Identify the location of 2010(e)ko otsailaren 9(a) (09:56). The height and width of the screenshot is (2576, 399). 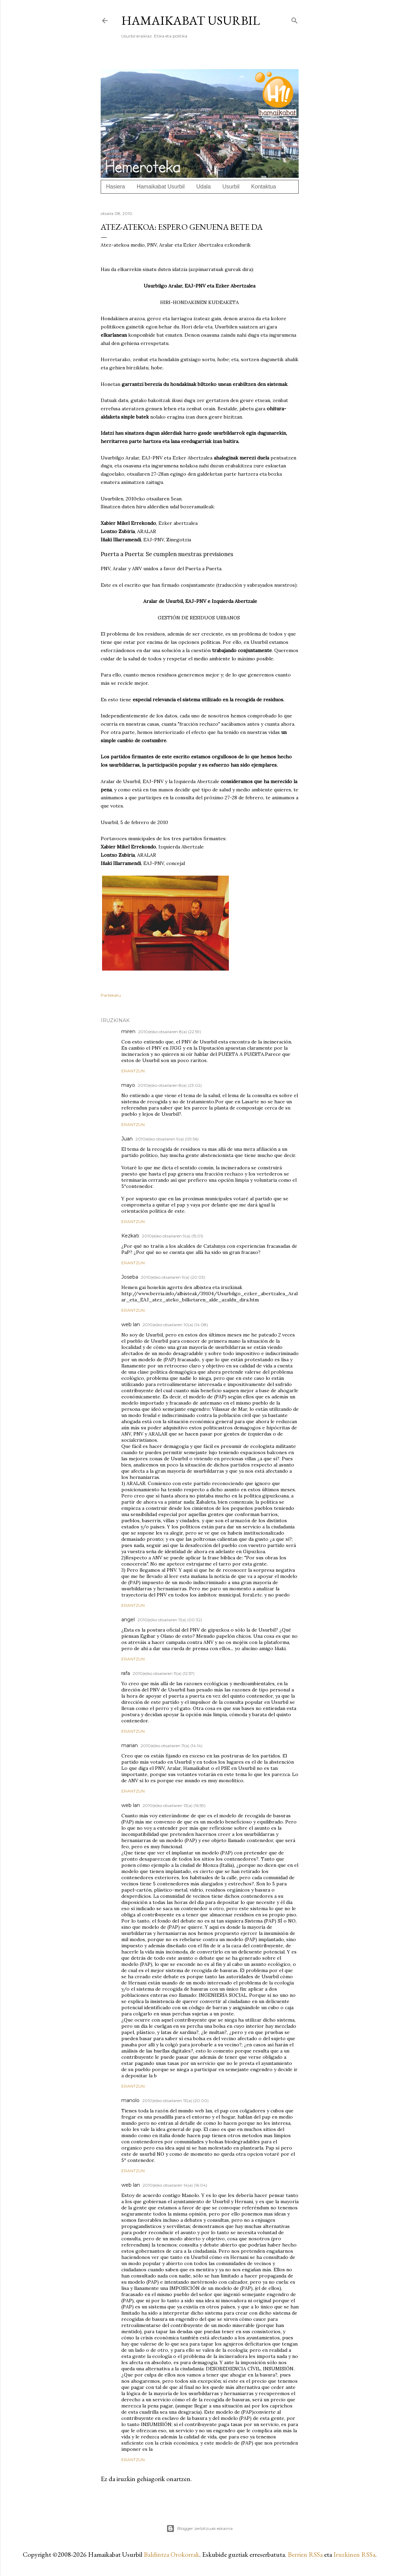
(167, 1138).